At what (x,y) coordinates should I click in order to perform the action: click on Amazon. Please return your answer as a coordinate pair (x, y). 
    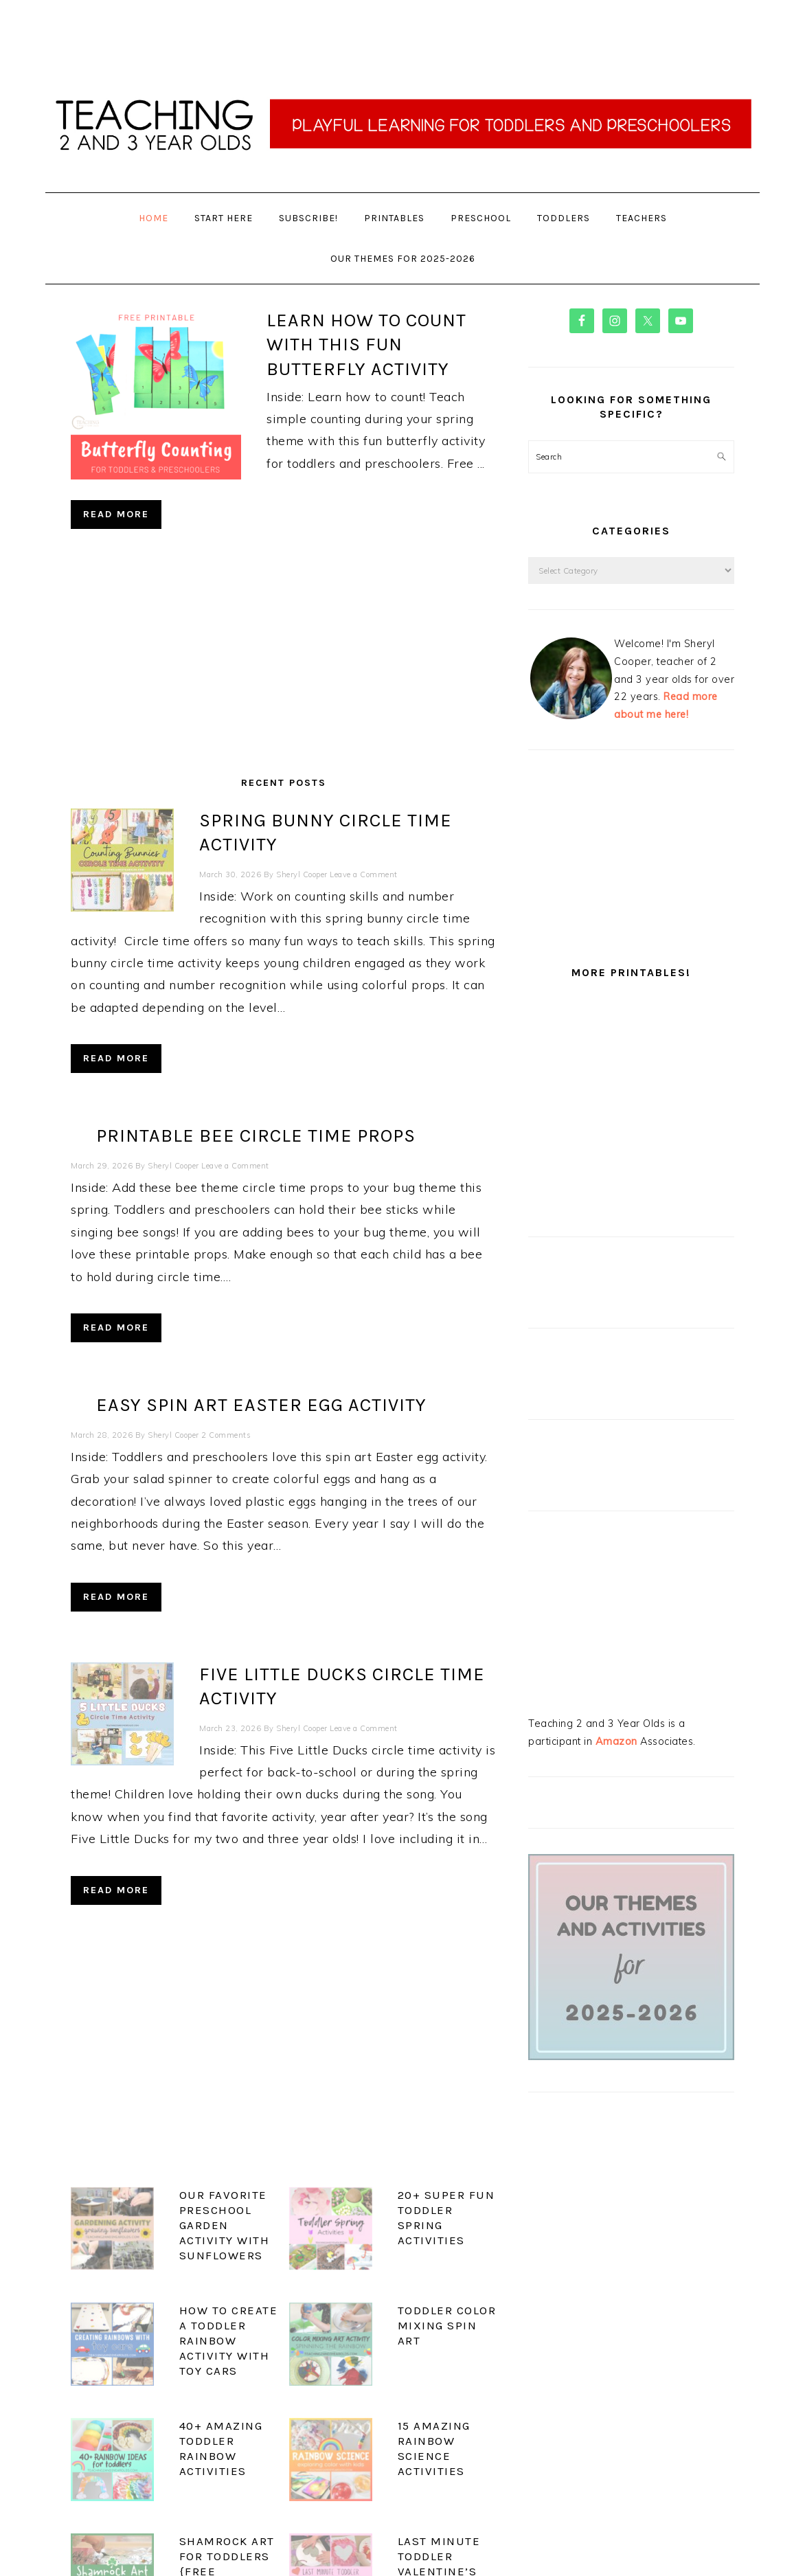
    Looking at the image, I should click on (616, 1741).